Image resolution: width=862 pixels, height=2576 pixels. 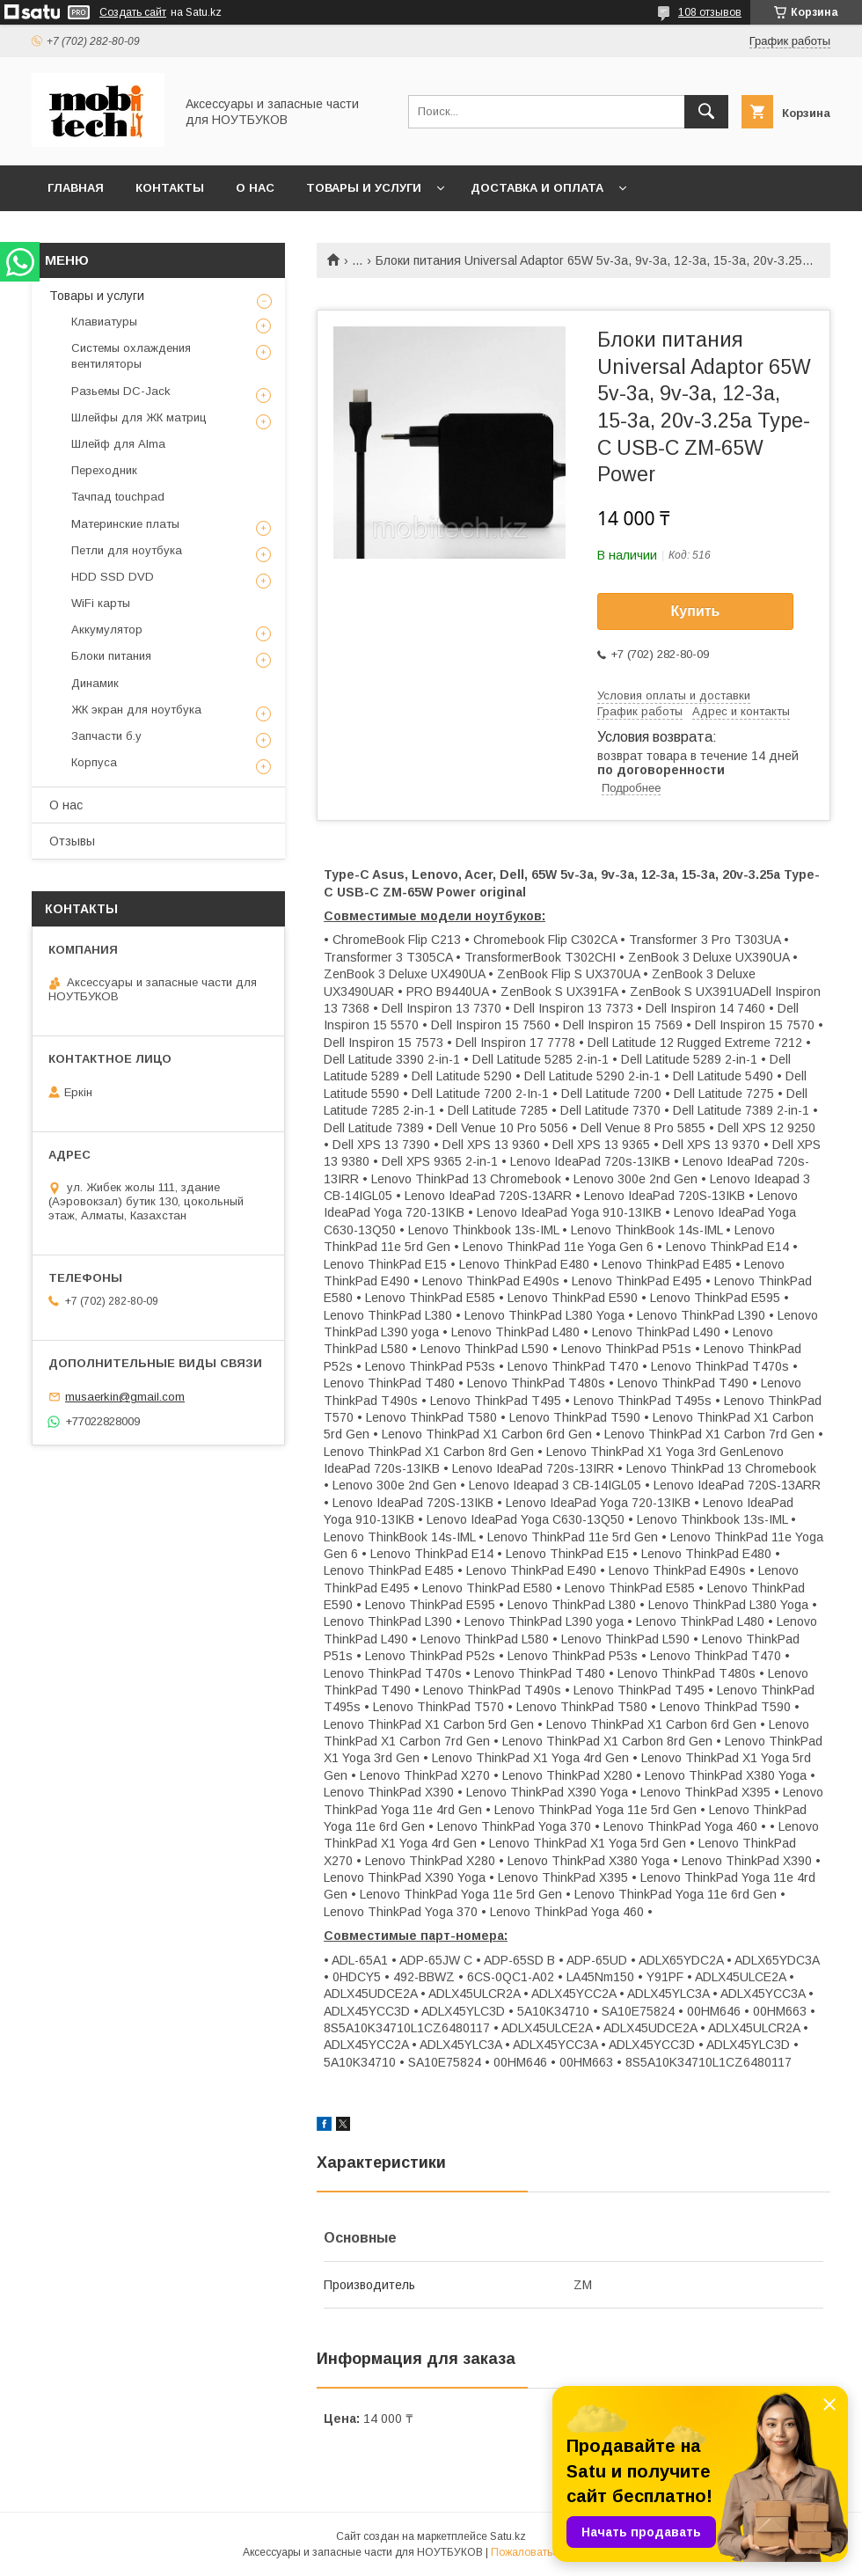 I want to click on Разьемы DC-Jack, so click(x=121, y=391).